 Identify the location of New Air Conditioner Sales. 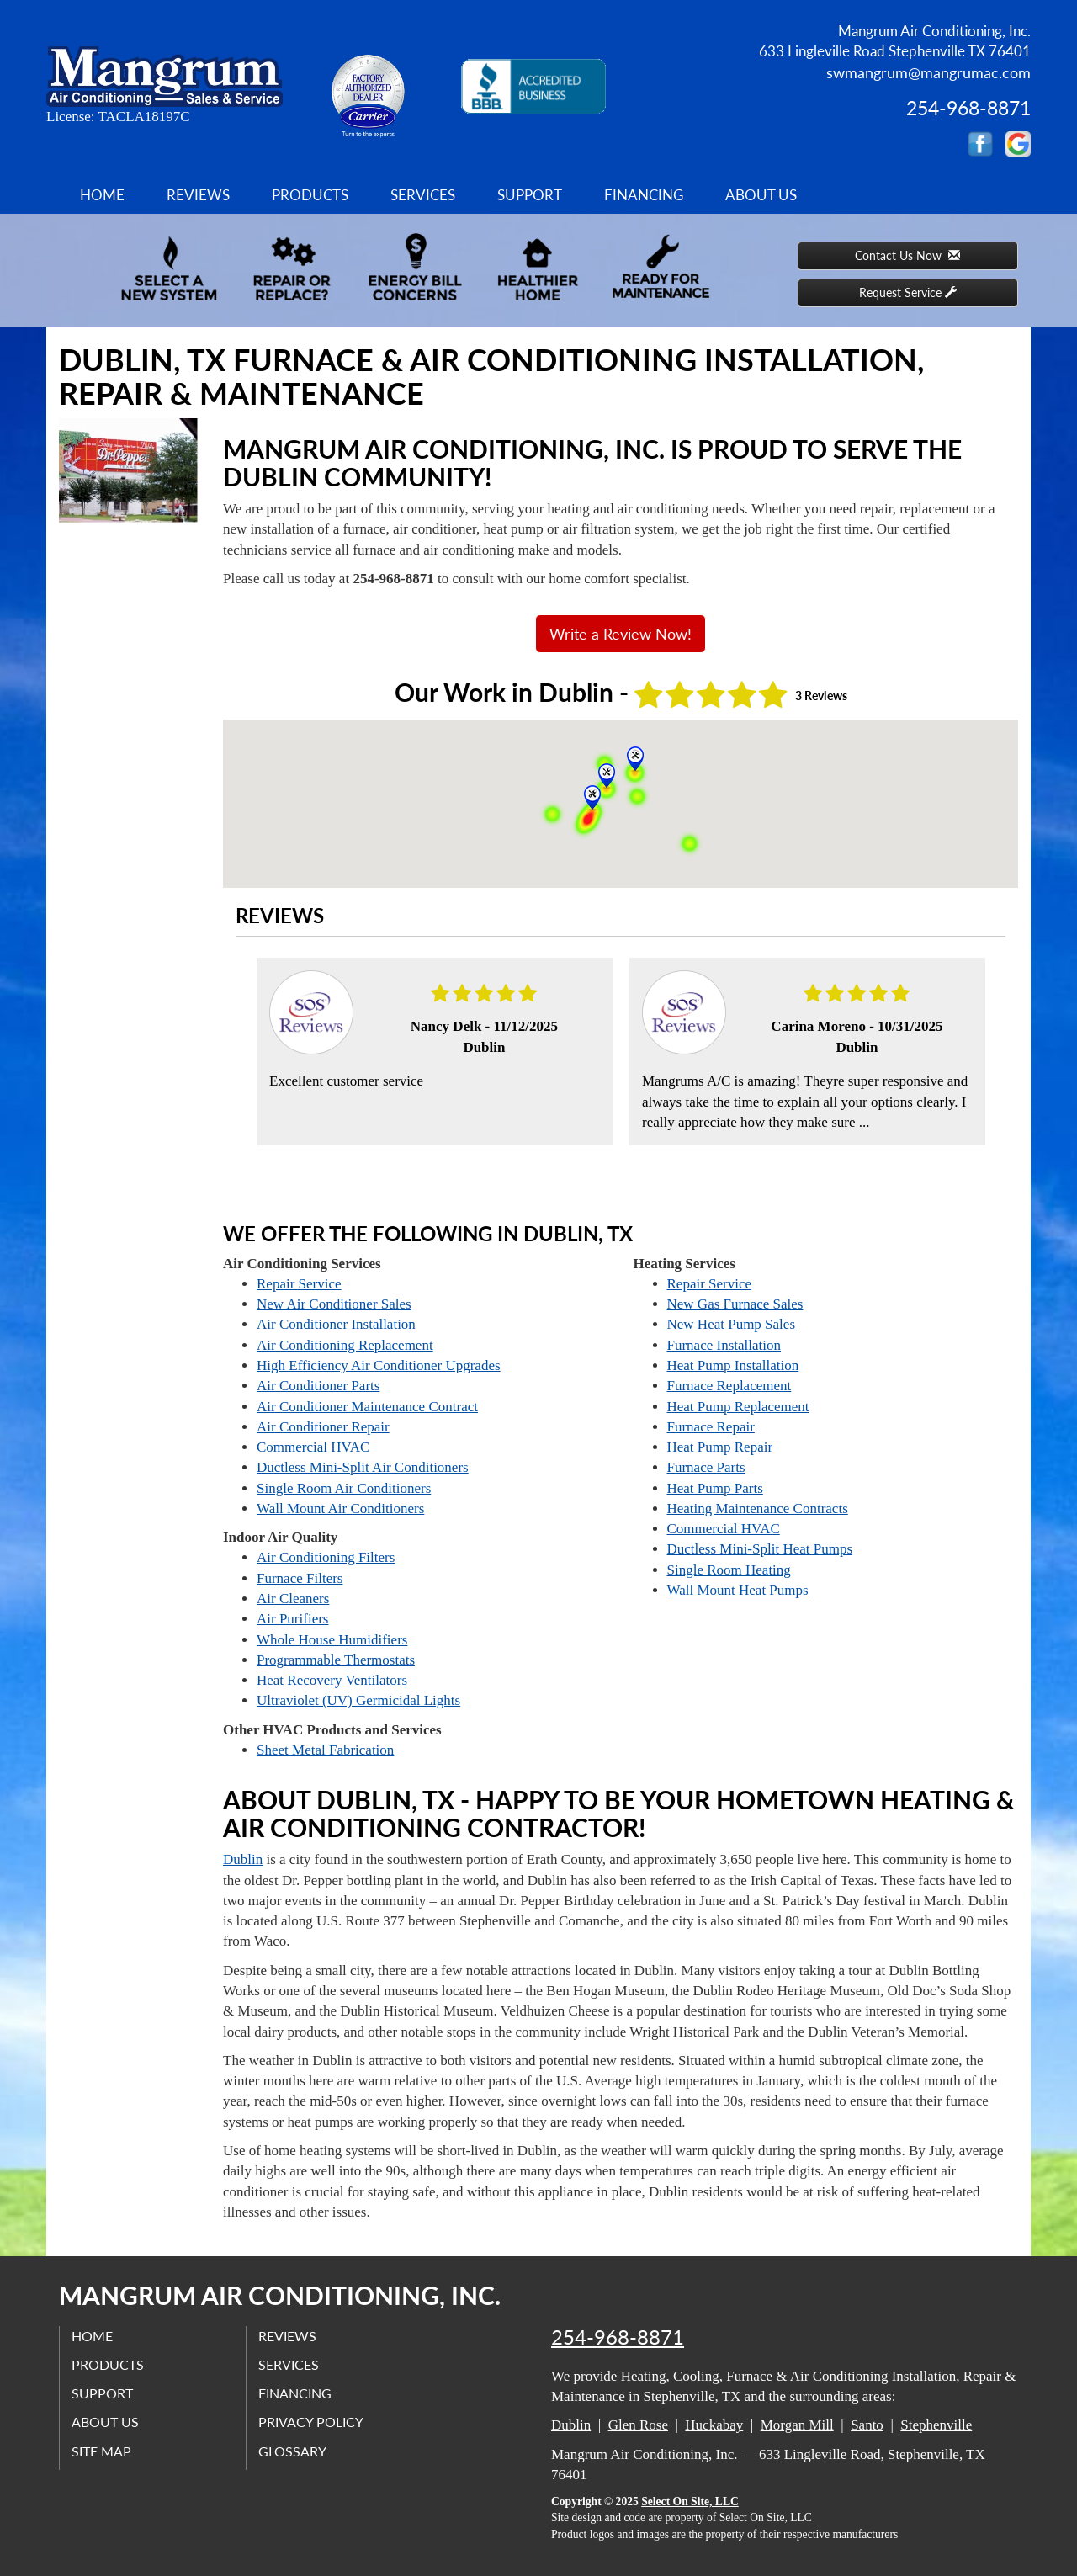
(334, 1304).